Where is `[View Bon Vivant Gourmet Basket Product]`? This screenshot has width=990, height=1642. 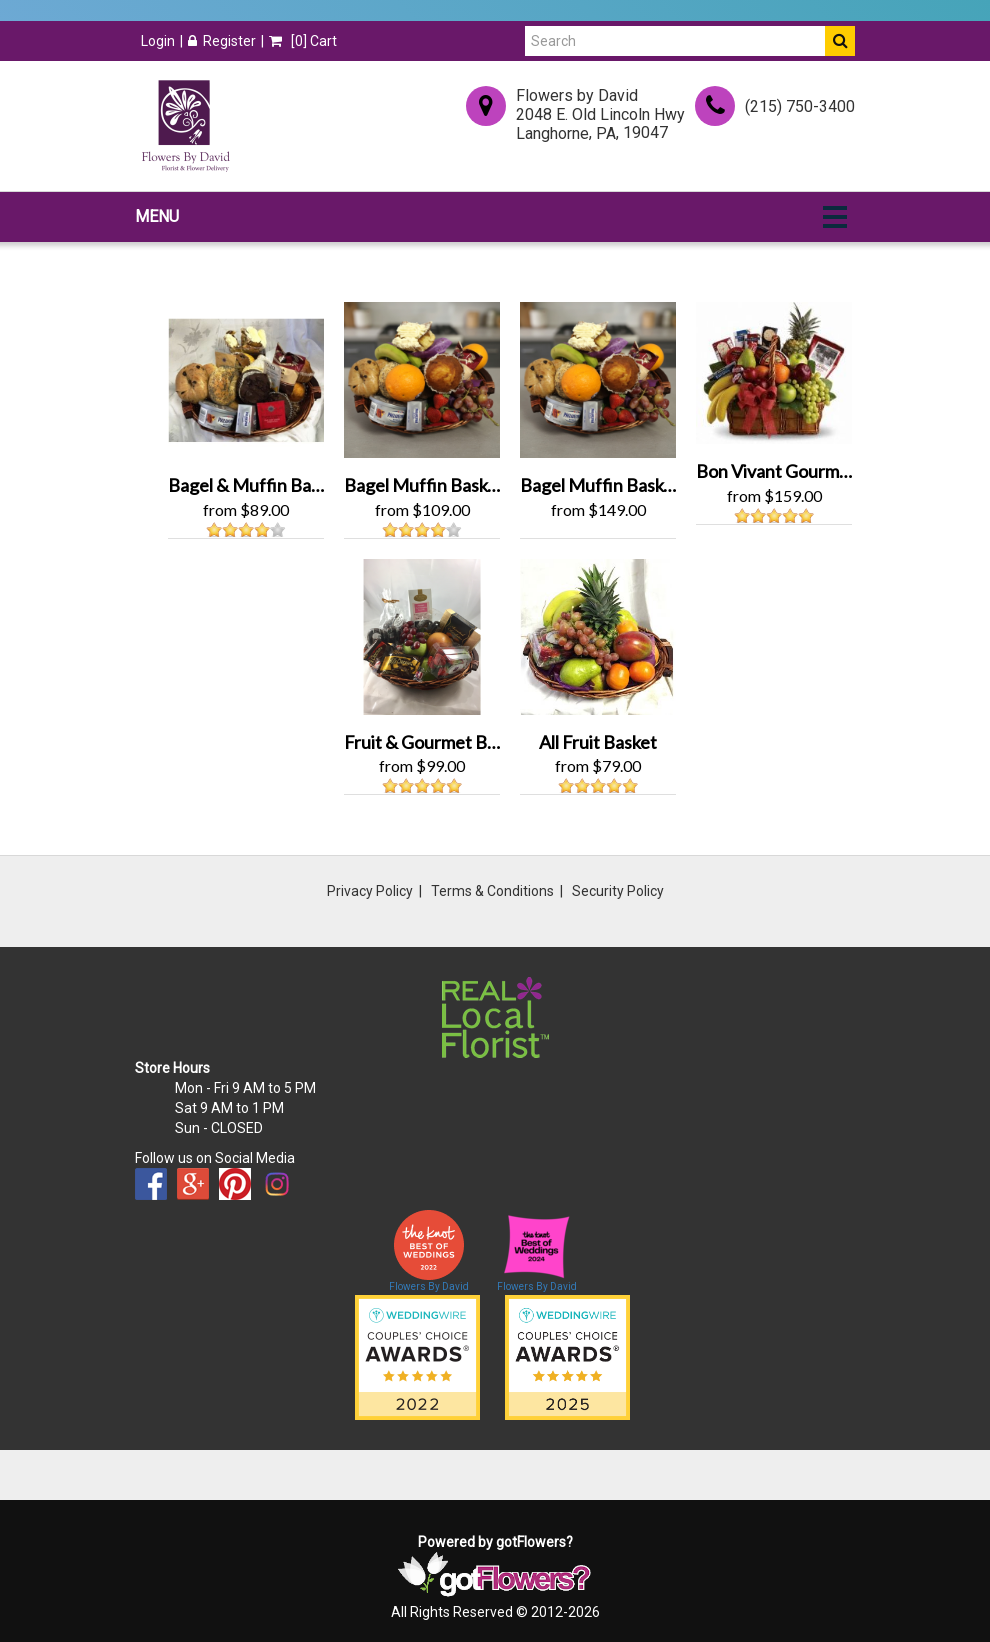
[View Bon Vivant Gourmet Basket Product] is located at coordinates (774, 371).